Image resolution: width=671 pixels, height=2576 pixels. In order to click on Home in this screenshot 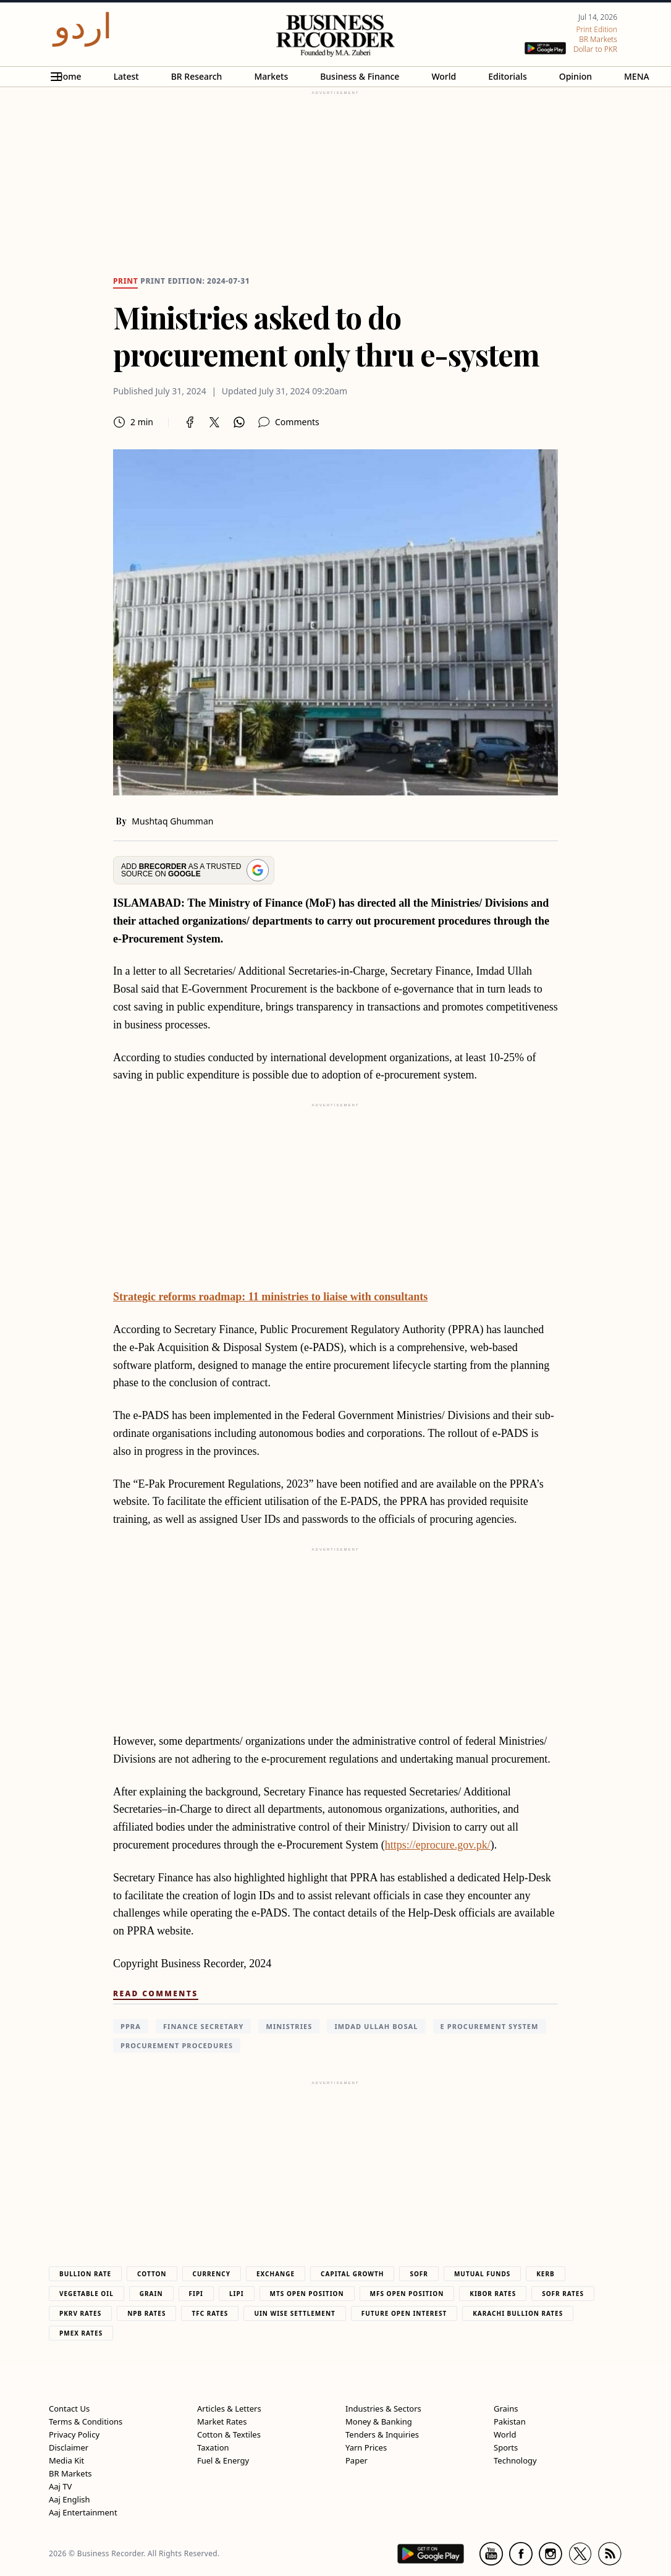, I will do `click(68, 76)`.